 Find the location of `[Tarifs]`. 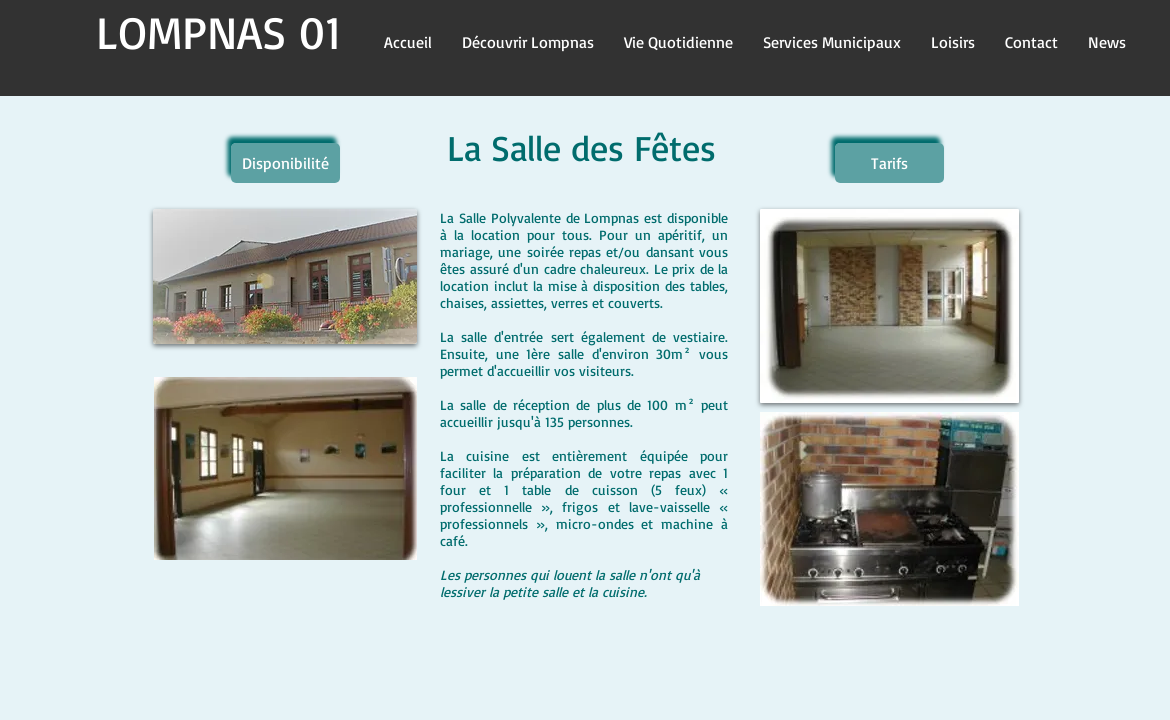

[Tarifs] is located at coordinates (889, 163).